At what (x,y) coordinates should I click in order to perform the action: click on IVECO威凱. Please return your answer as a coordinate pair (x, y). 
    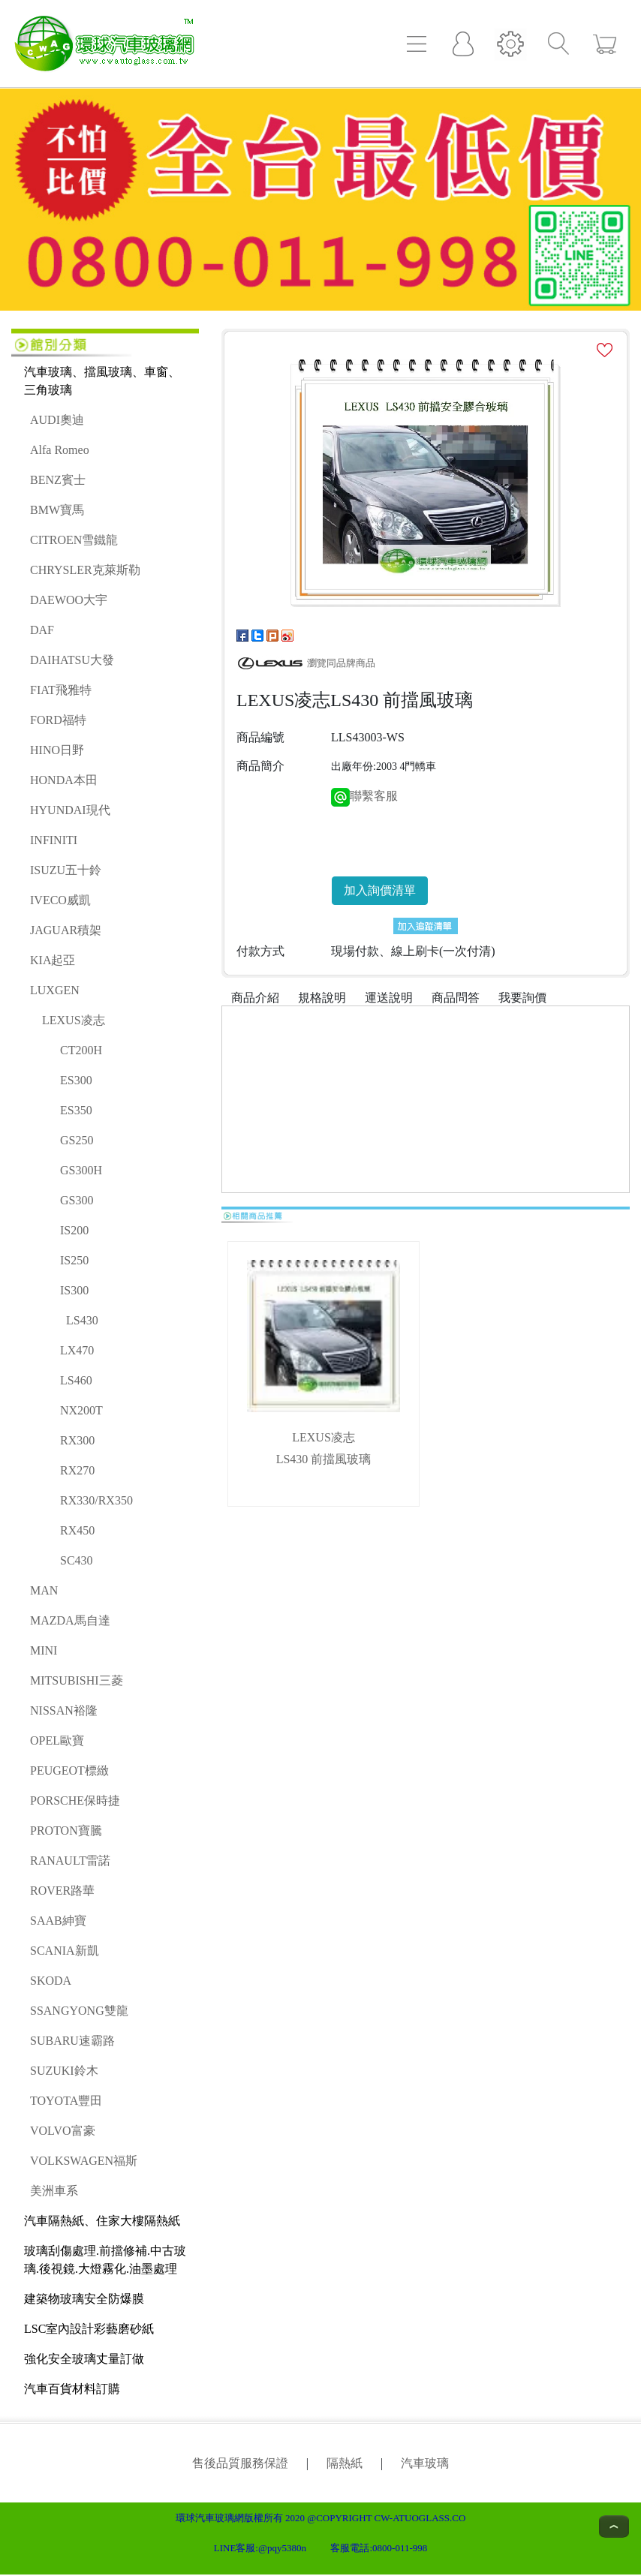
    Looking at the image, I should click on (60, 900).